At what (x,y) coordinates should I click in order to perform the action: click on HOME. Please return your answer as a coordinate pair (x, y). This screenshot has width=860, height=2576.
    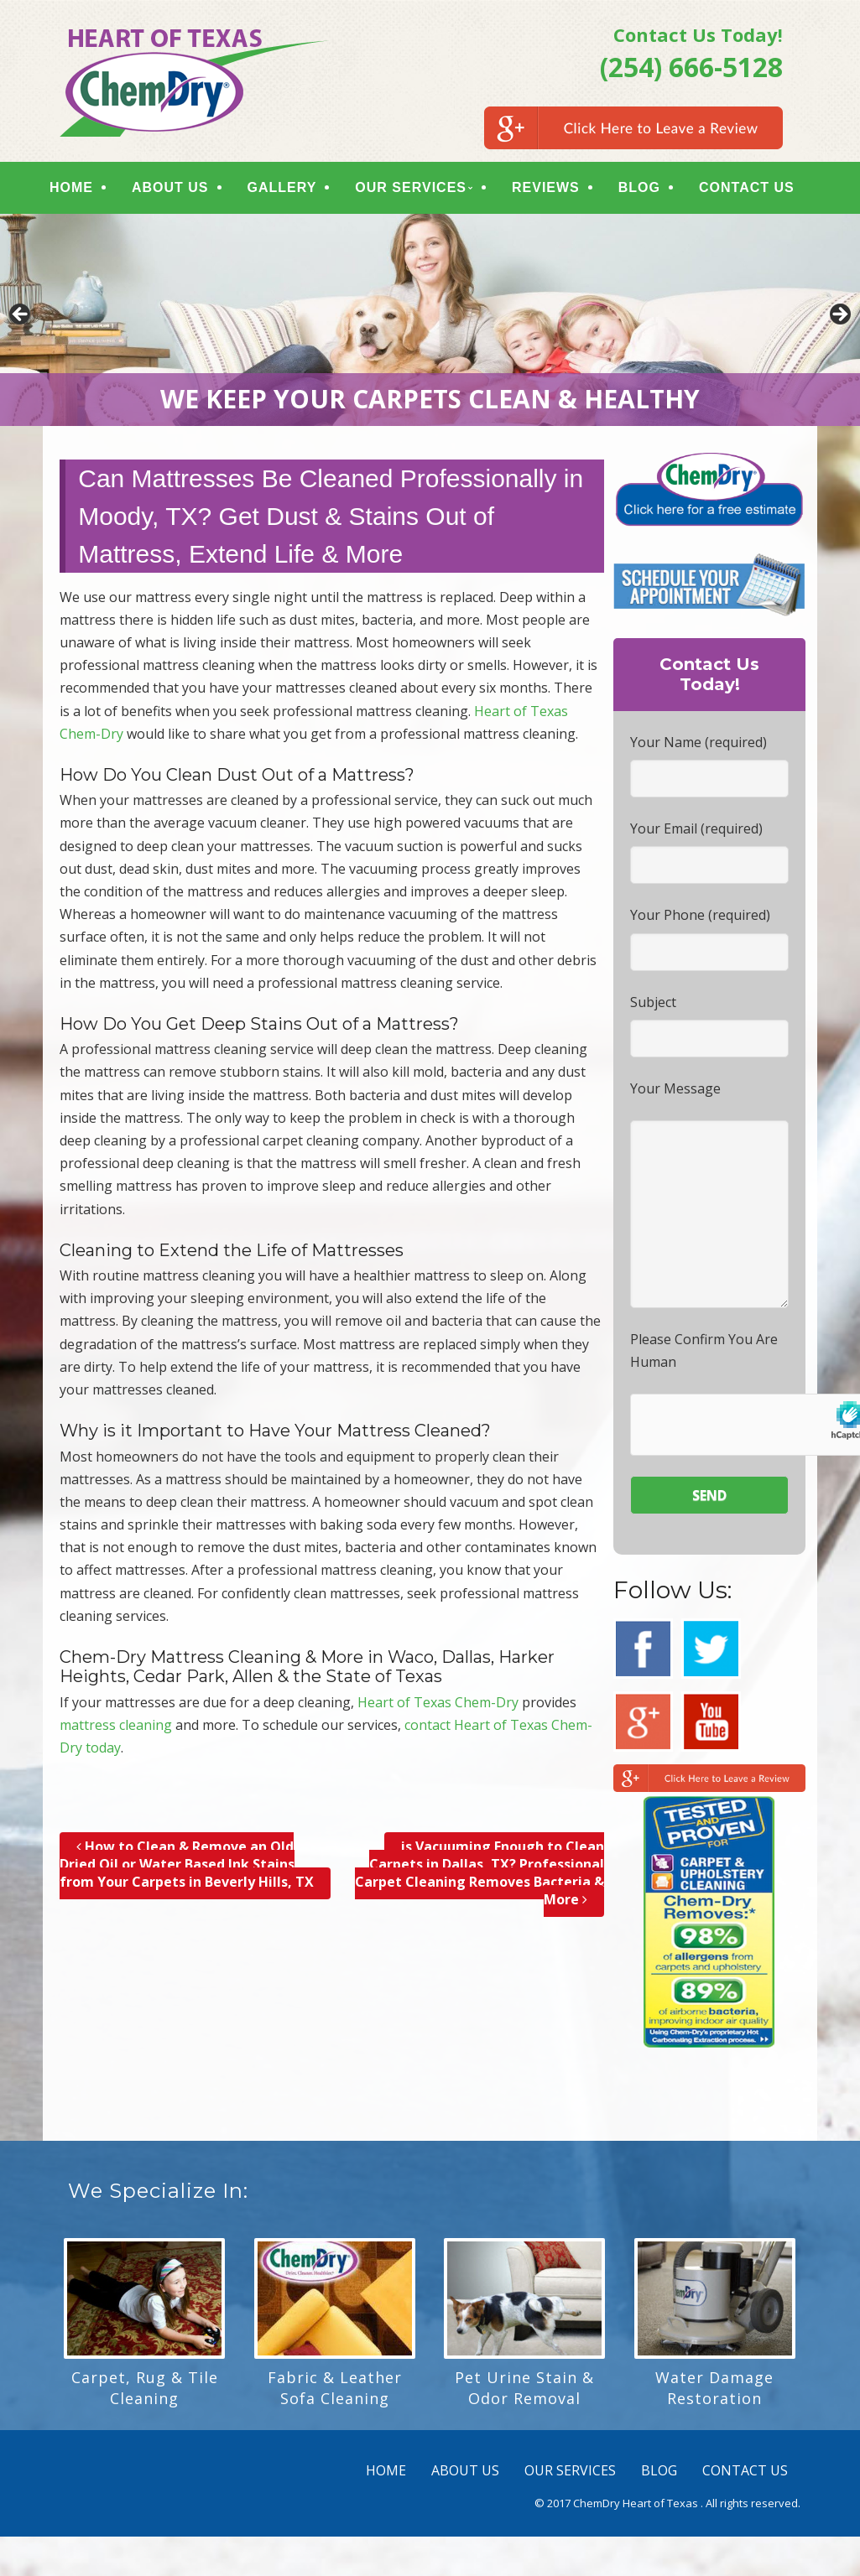
    Looking at the image, I should click on (80, 189).